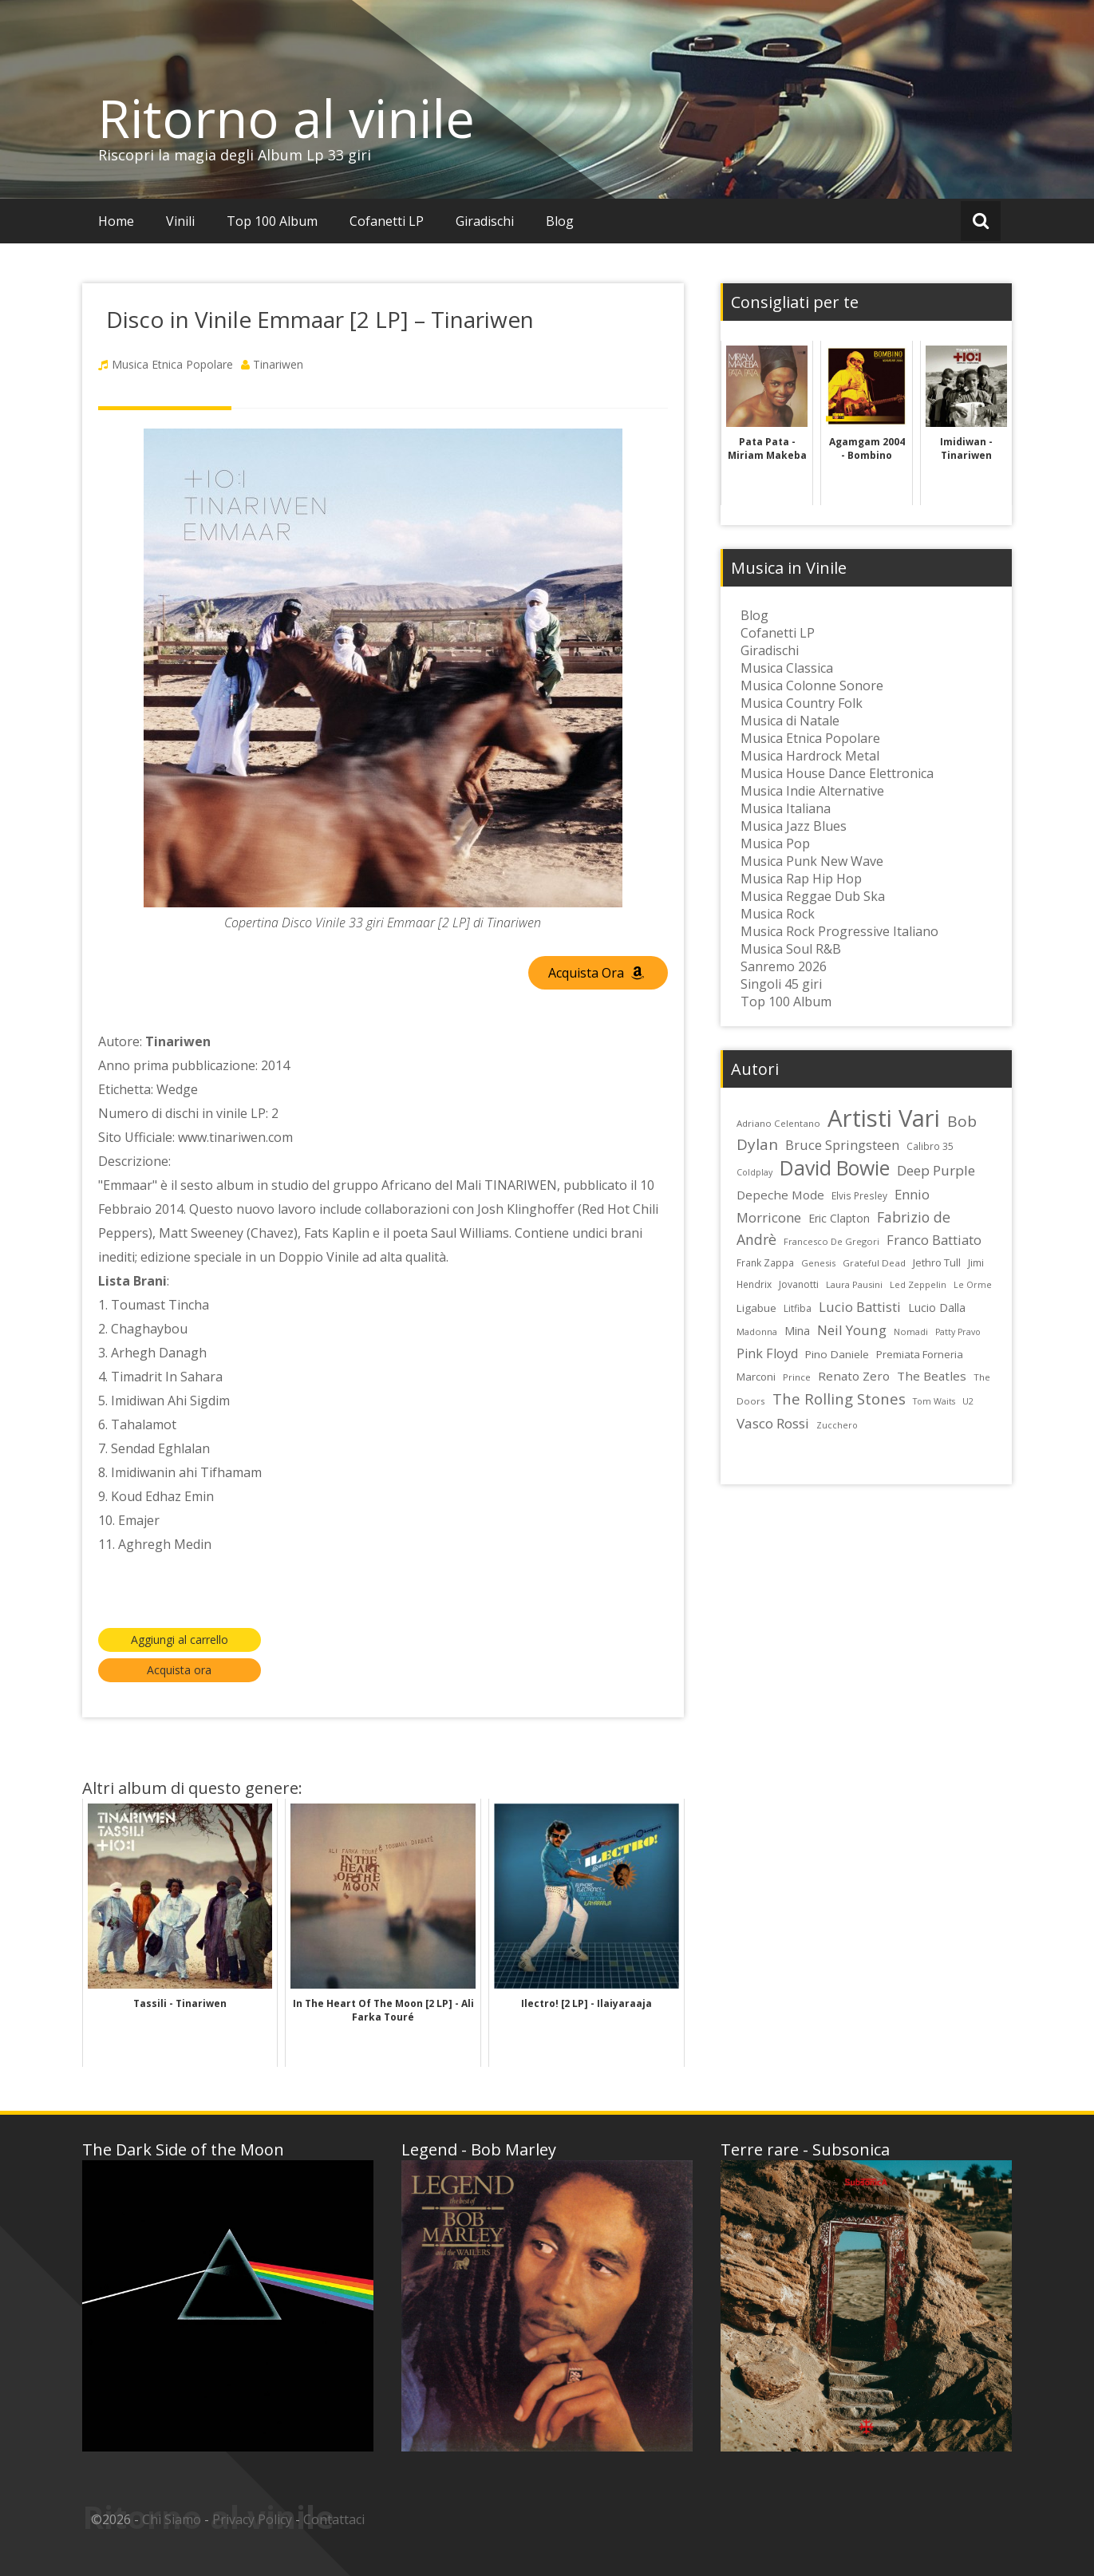 The width and height of the screenshot is (1094, 2576). Describe the element at coordinates (775, 843) in the screenshot. I see `Musica Pop` at that location.